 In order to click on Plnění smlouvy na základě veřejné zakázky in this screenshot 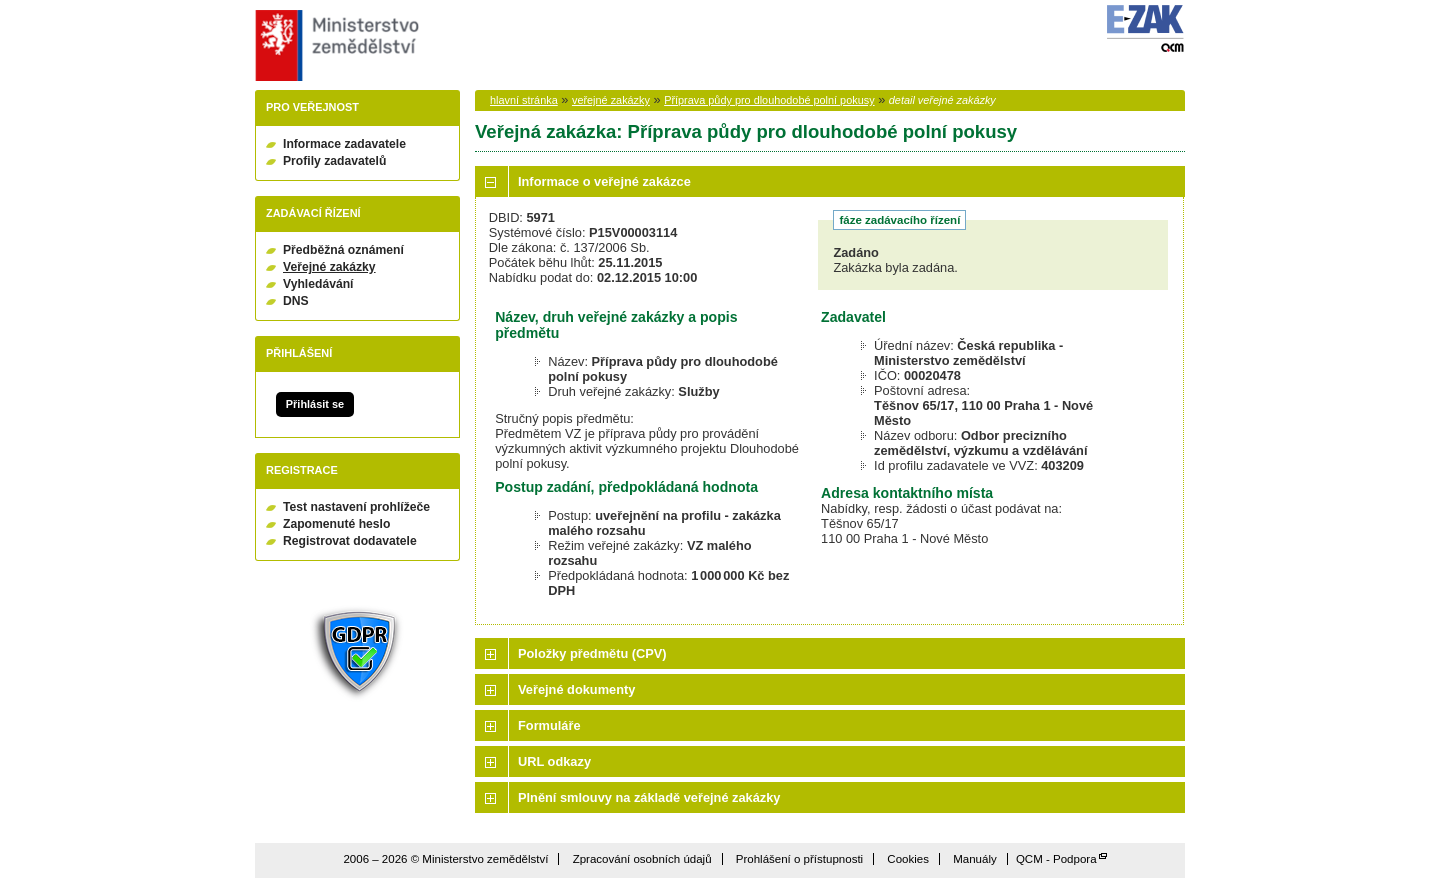, I will do `click(649, 797)`.